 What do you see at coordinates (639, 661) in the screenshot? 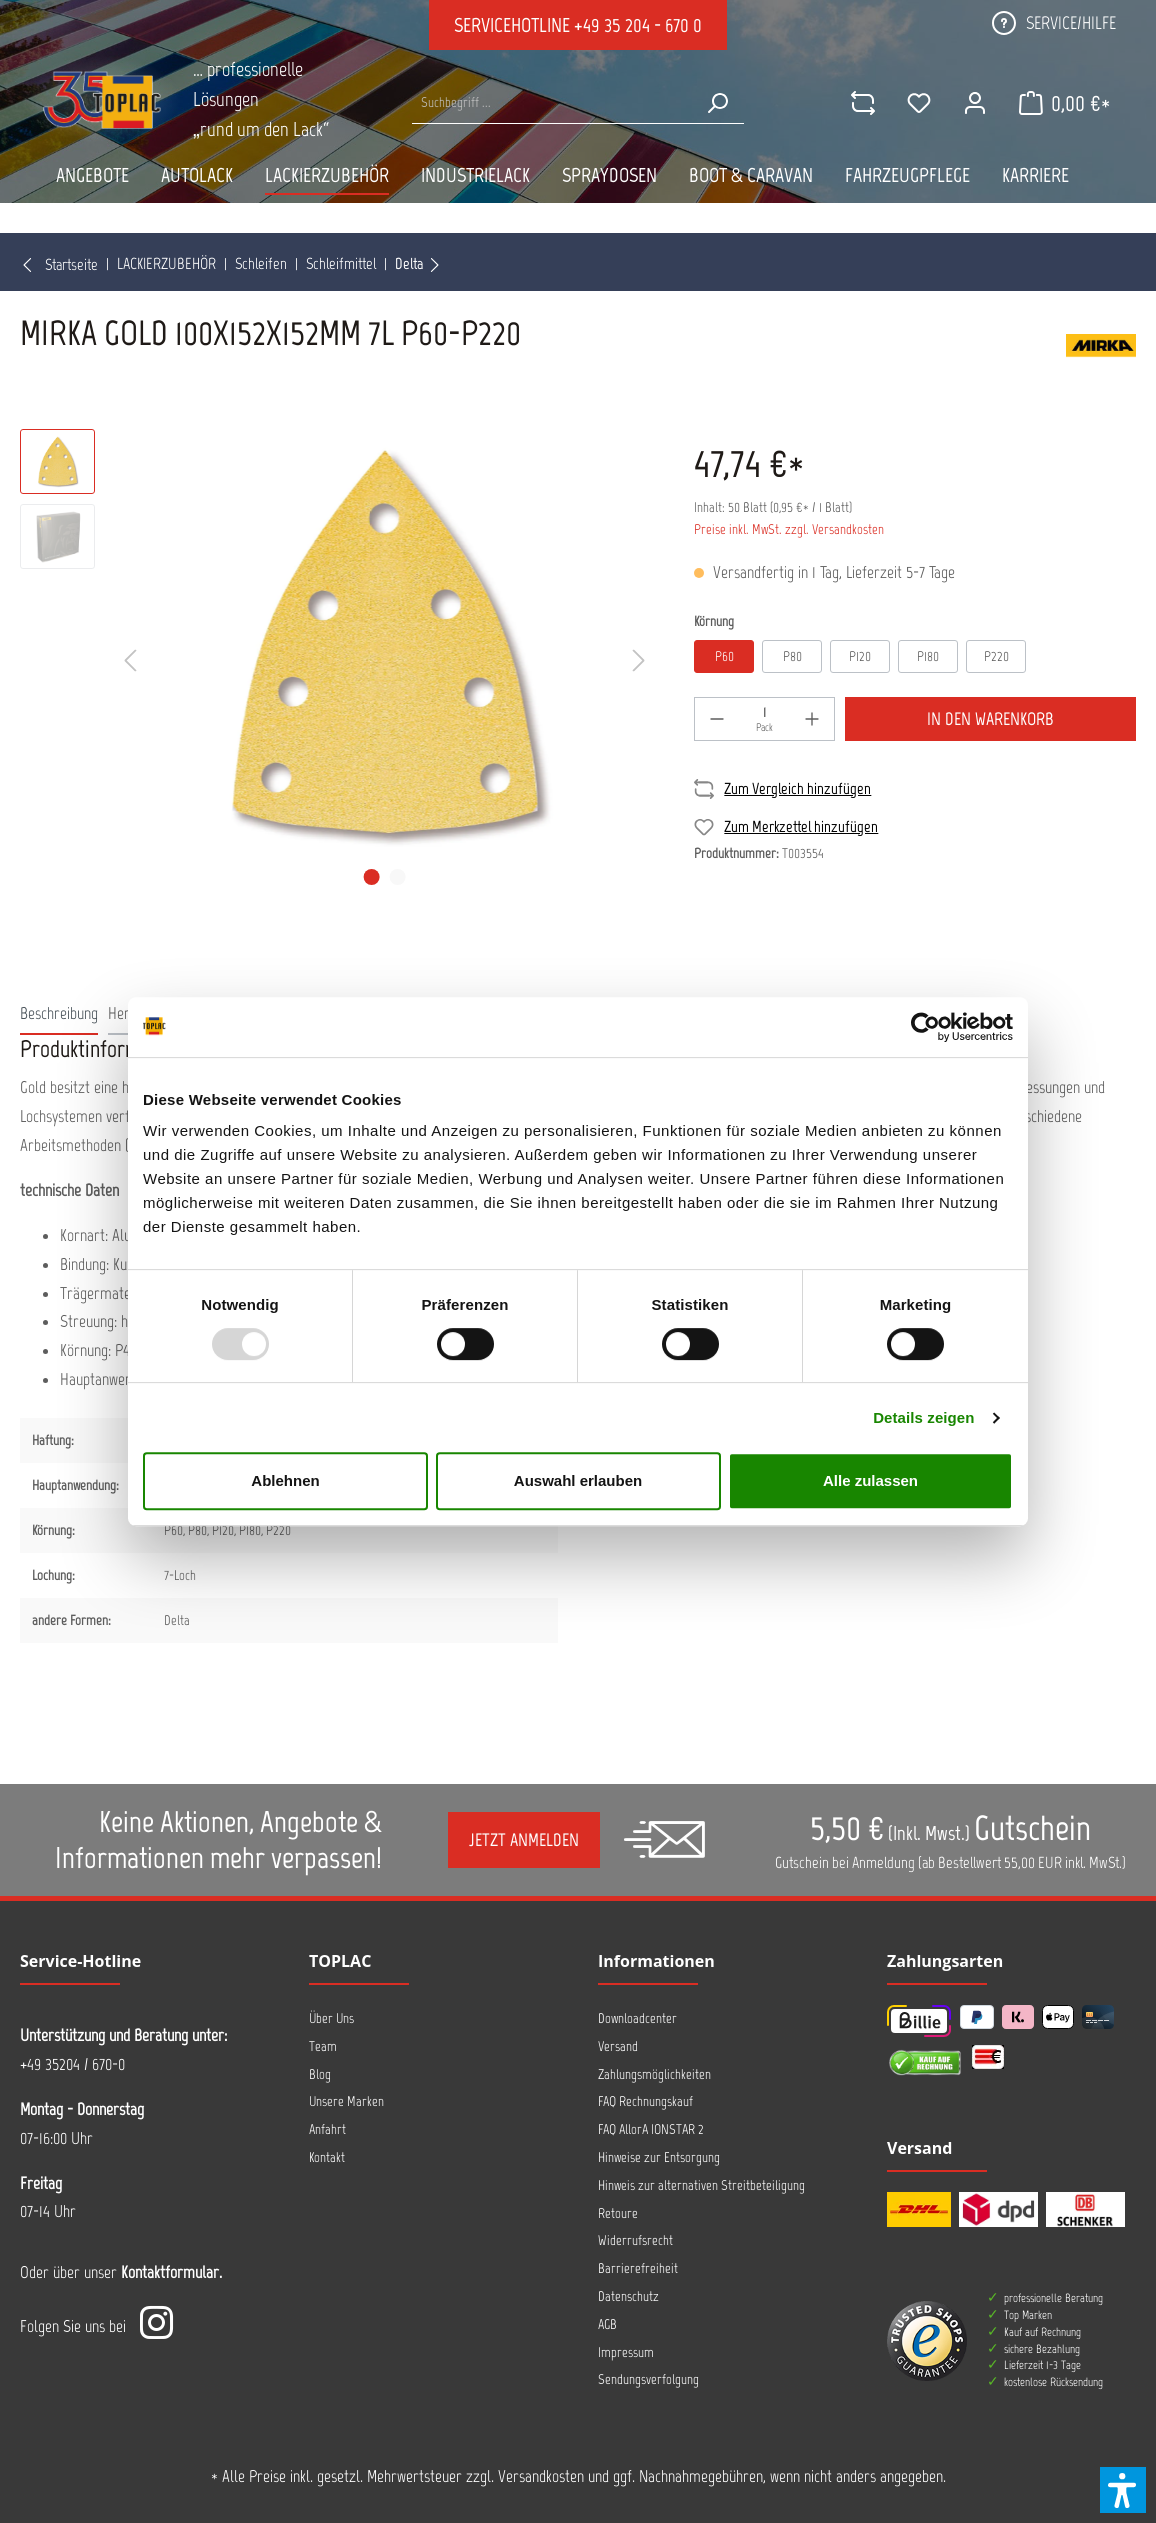
I see `[Nächstes]` at bounding box center [639, 661].